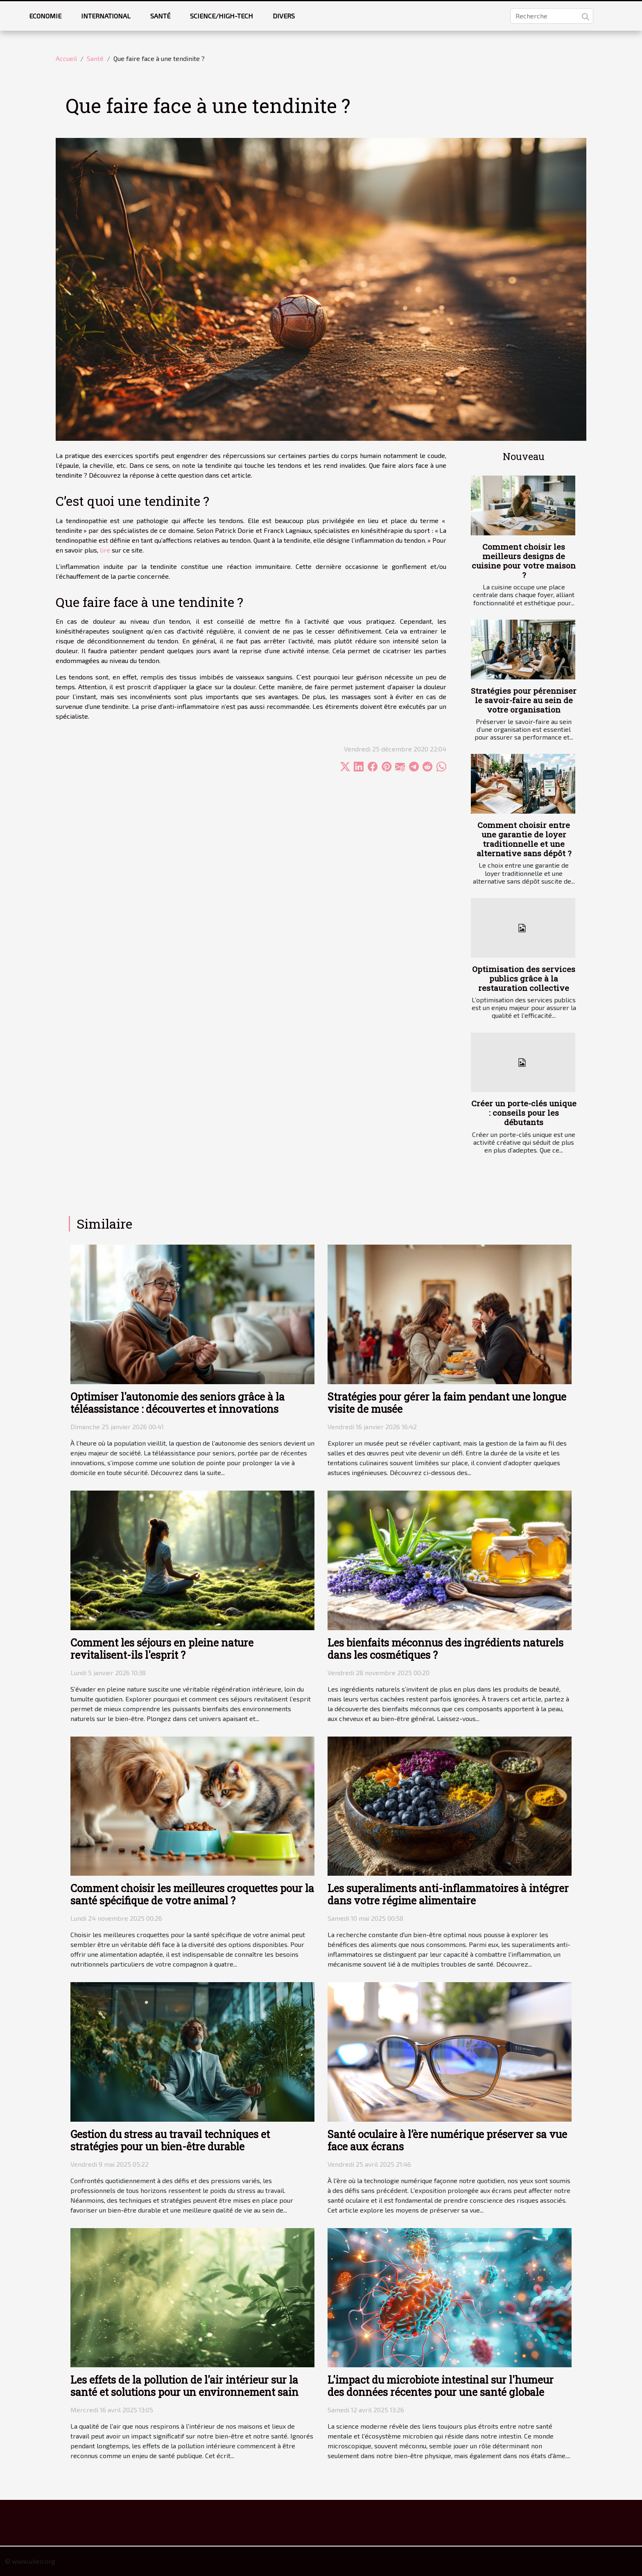 The height and width of the screenshot is (2576, 642). Describe the element at coordinates (106, 16) in the screenshot. I see `International` at that location.